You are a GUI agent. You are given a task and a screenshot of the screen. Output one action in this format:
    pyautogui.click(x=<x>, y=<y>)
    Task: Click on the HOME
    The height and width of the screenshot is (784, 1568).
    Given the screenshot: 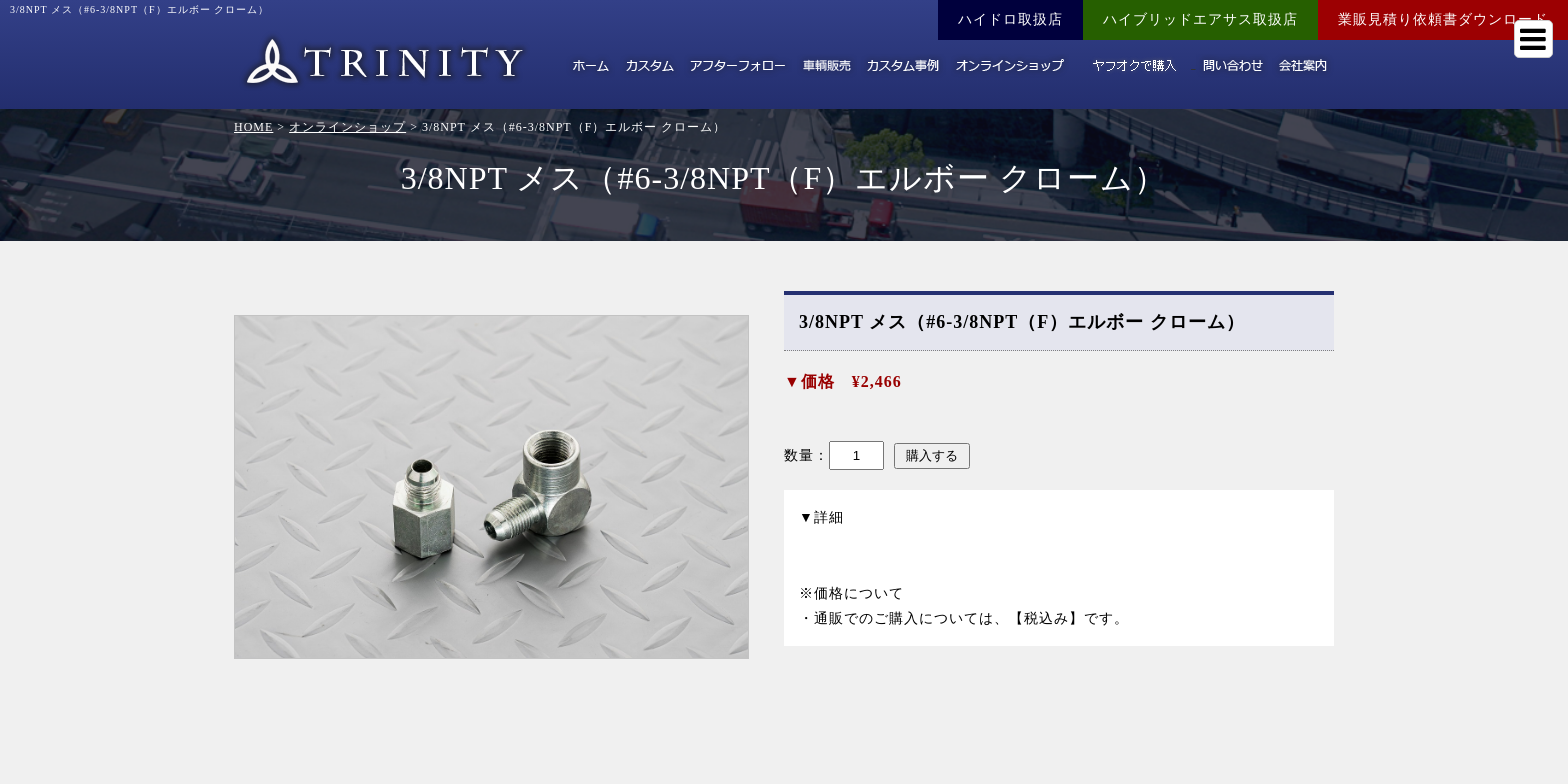 What is the action you would take?
    pyautogui.click(x=253, y=127)
    